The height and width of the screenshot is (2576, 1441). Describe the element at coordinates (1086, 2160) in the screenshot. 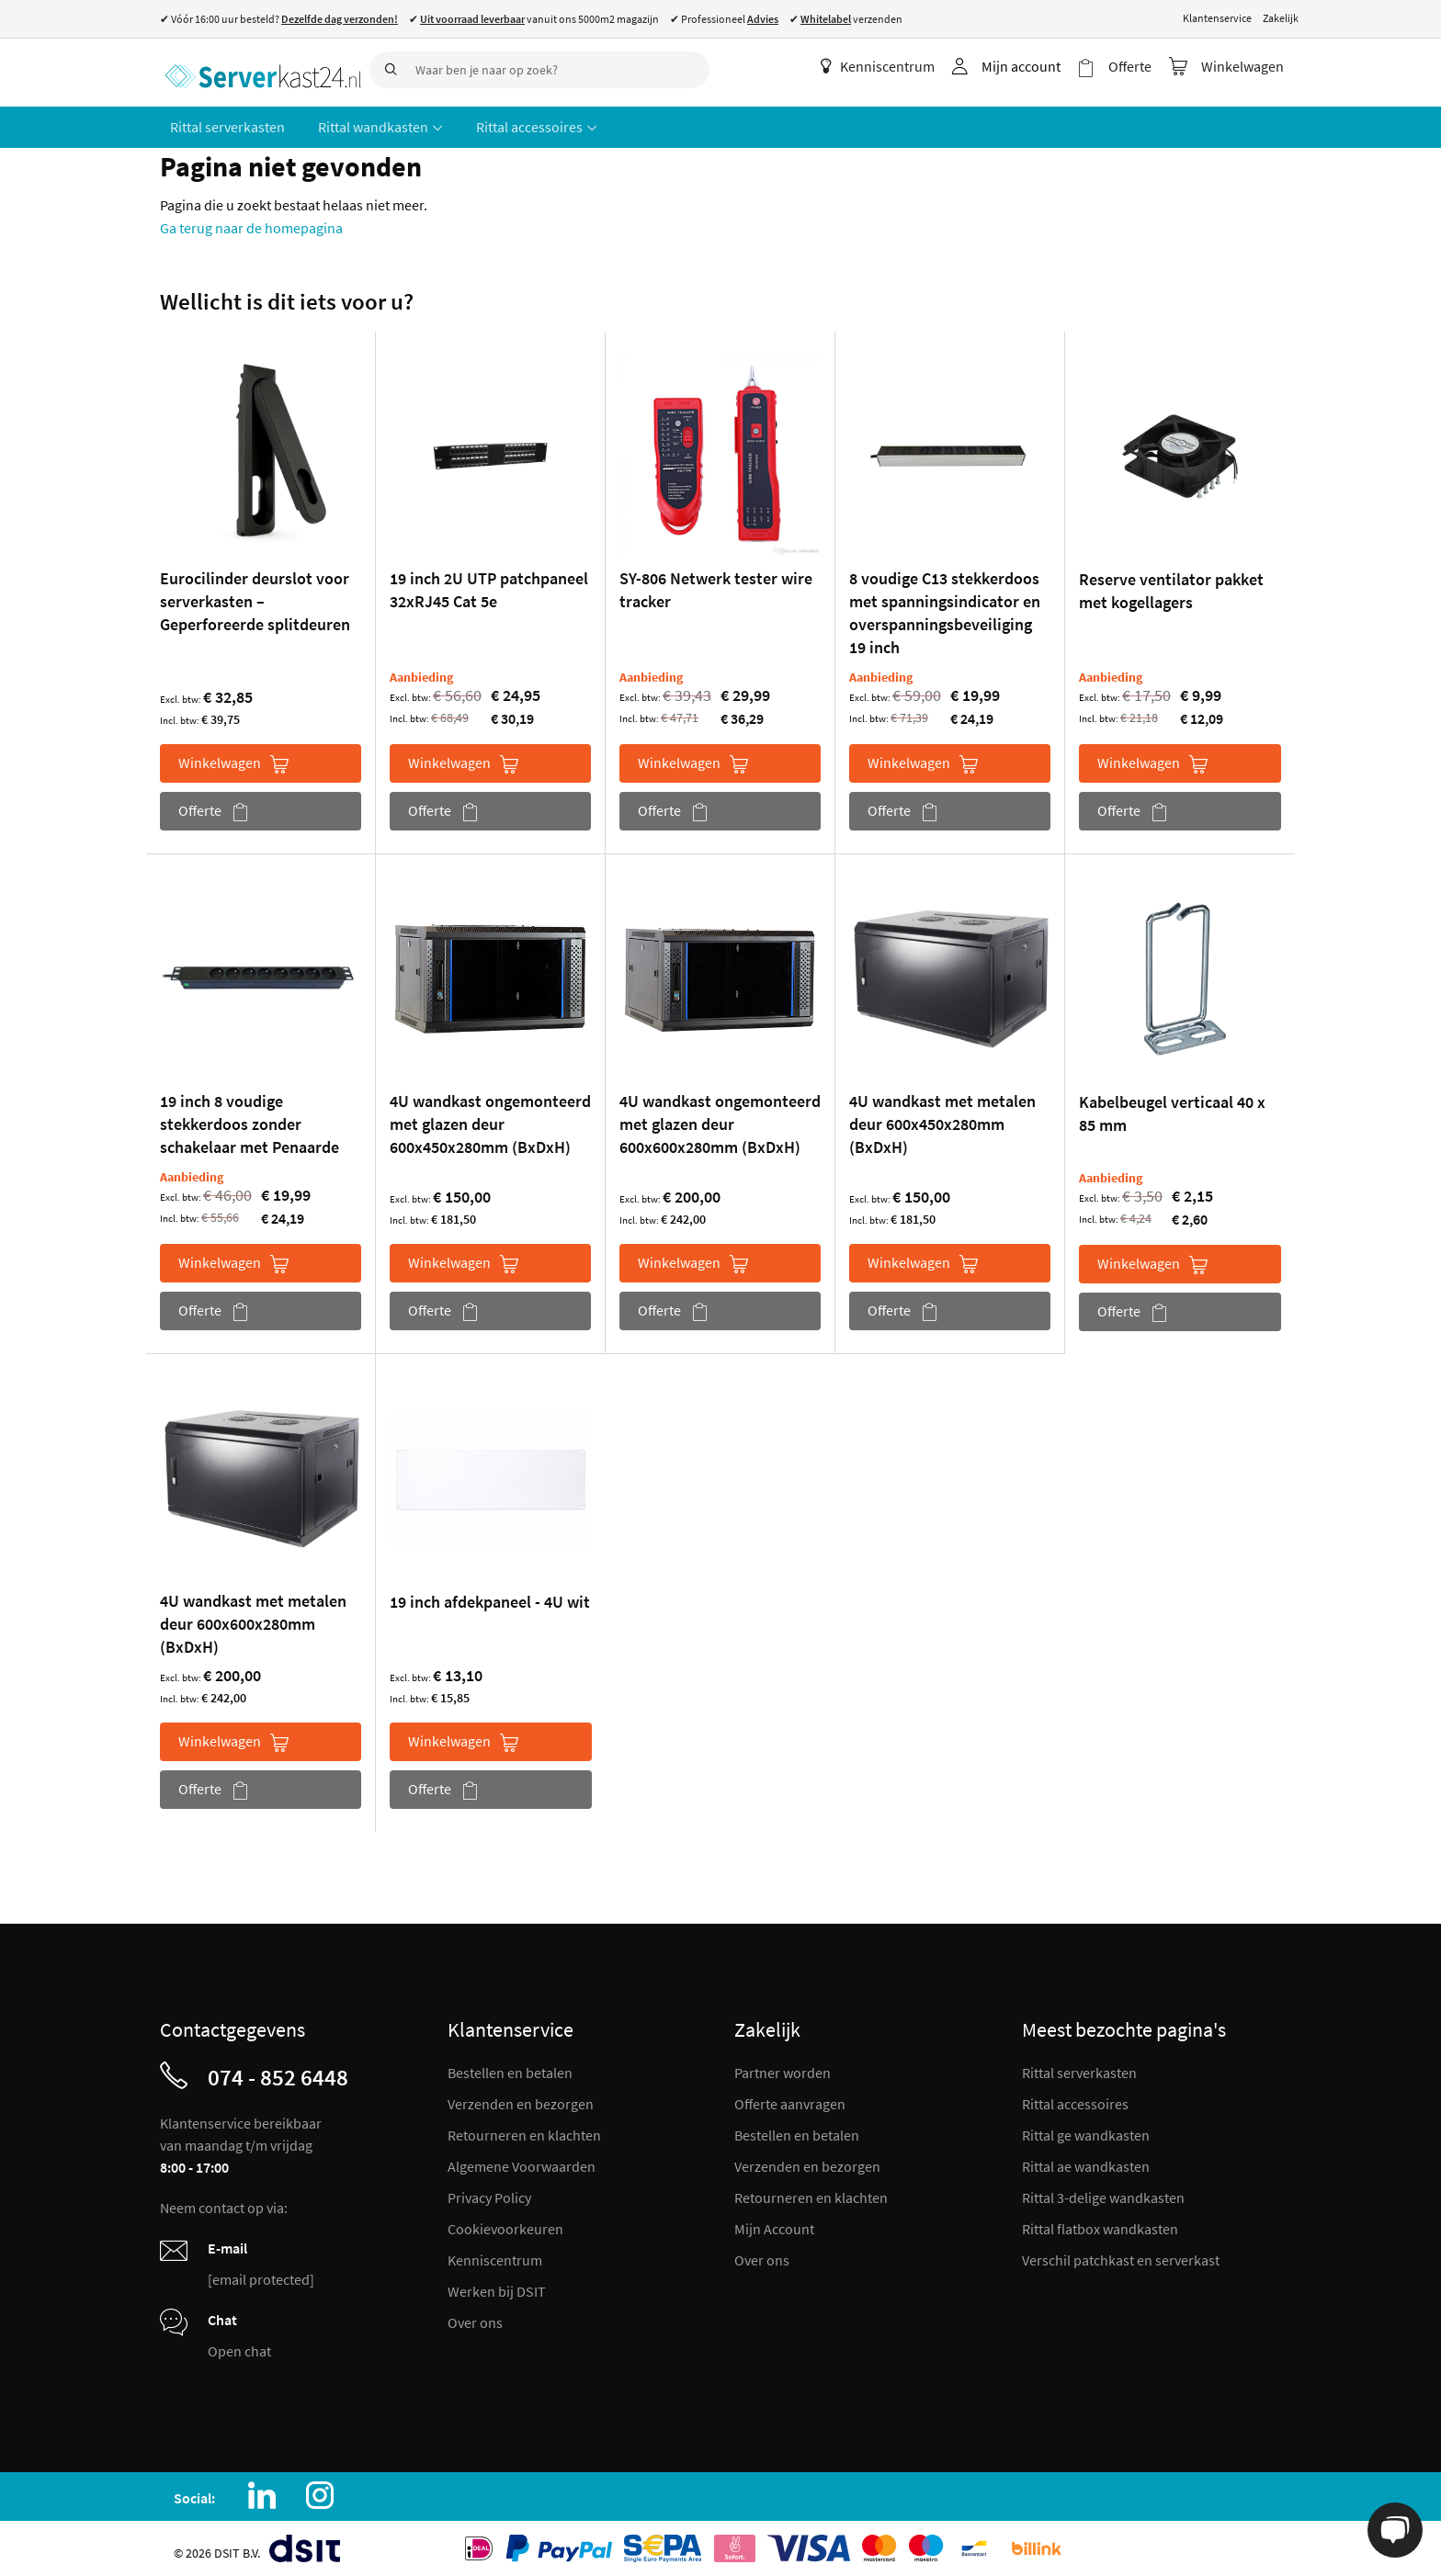

I see `Rittal ae wandkasten` at that location.